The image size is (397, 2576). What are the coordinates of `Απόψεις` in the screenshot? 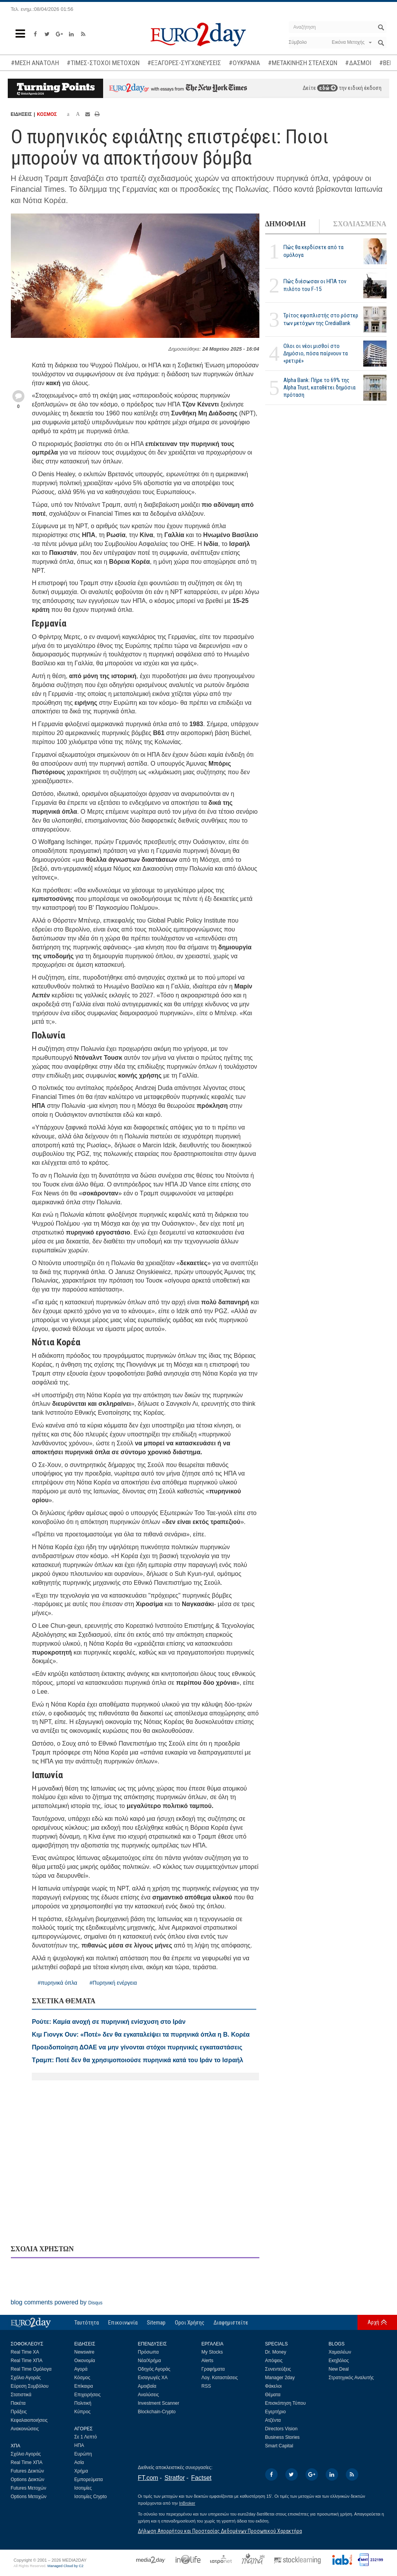 It's located at (274, 2360).